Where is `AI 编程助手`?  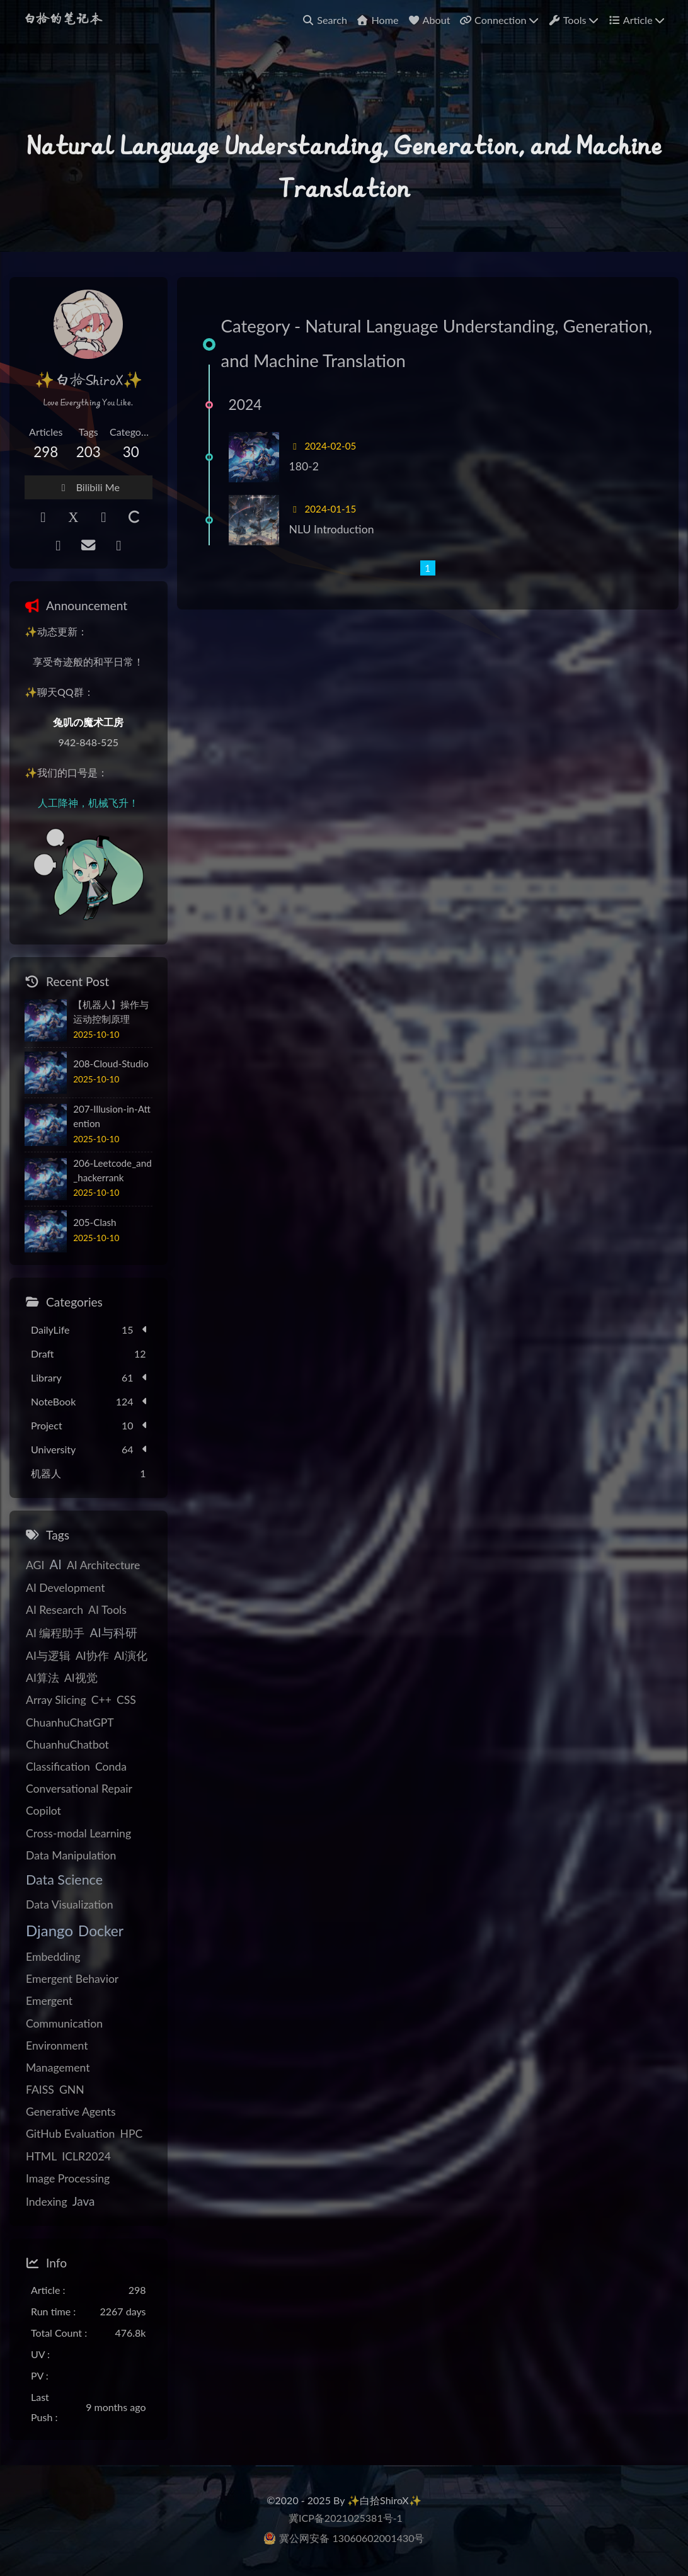
AI 编程助手 is located at coordinates (55, 1633).